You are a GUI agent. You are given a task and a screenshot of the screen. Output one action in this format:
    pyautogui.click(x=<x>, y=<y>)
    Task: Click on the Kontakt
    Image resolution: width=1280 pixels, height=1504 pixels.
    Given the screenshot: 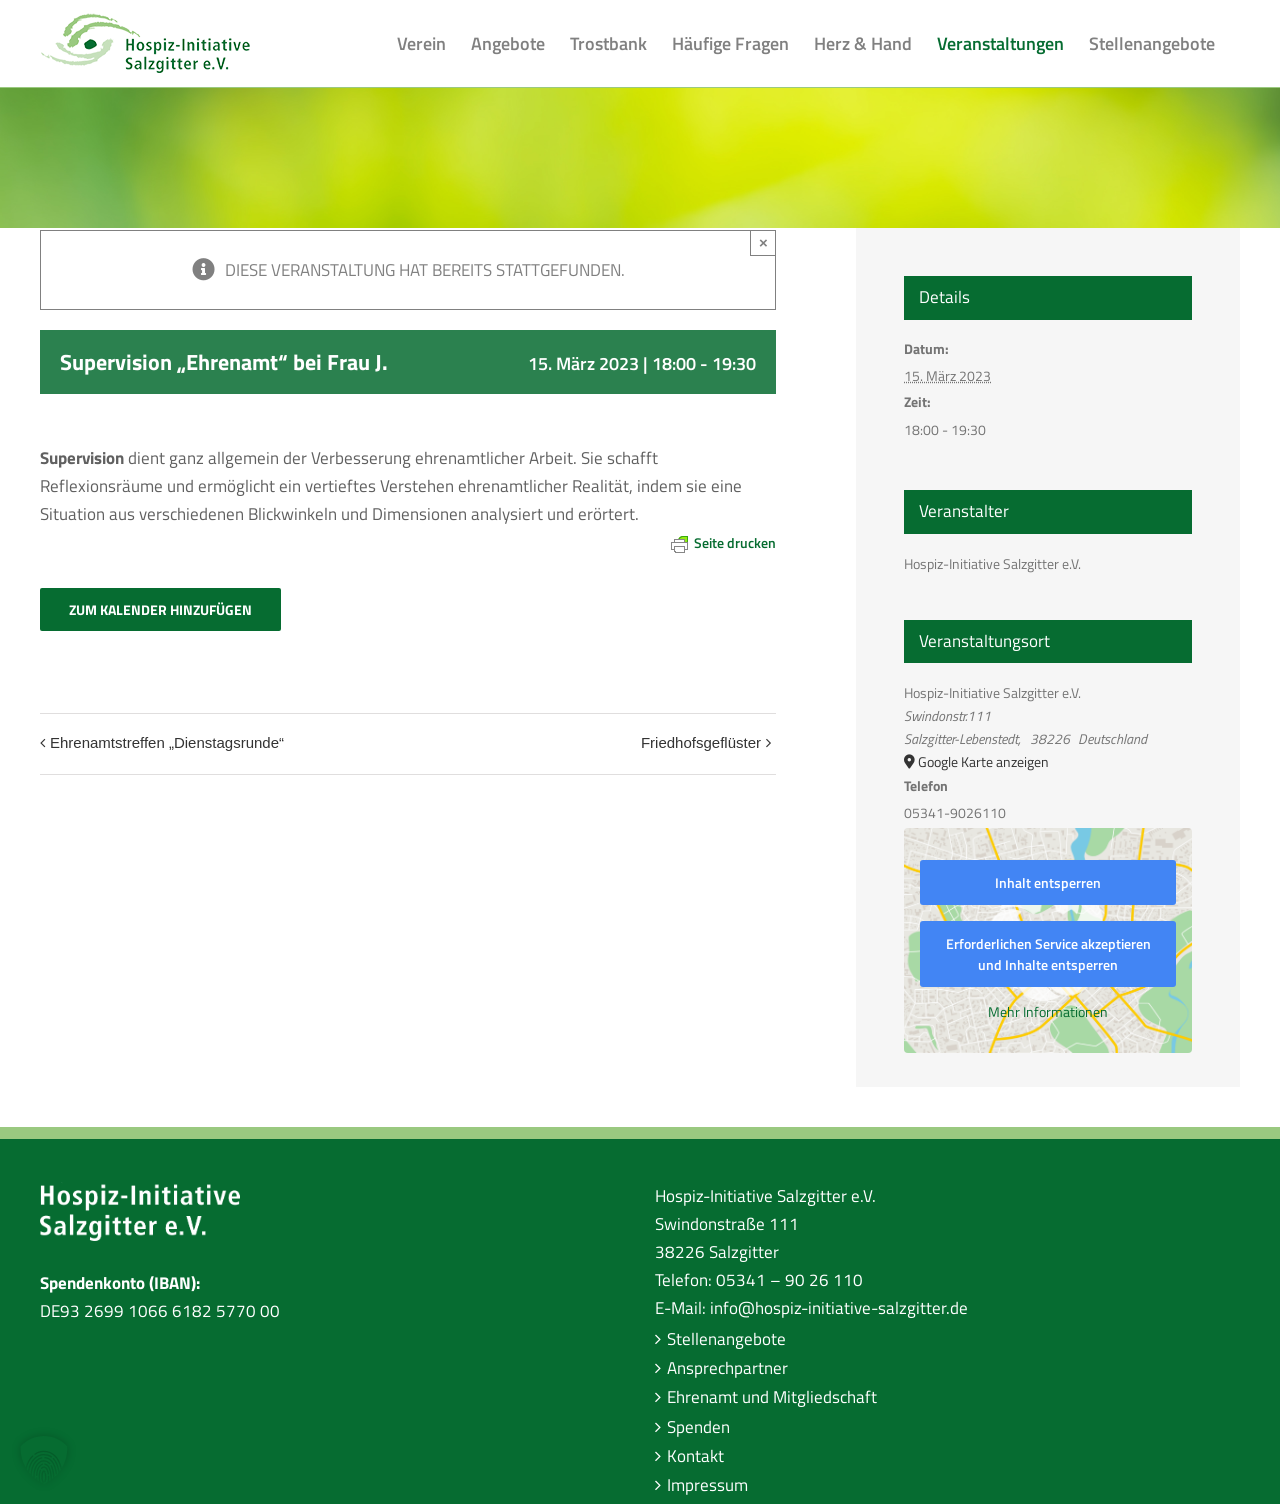 What is the action you would take?
    pyautogui.click(x=695, y=1456)
    